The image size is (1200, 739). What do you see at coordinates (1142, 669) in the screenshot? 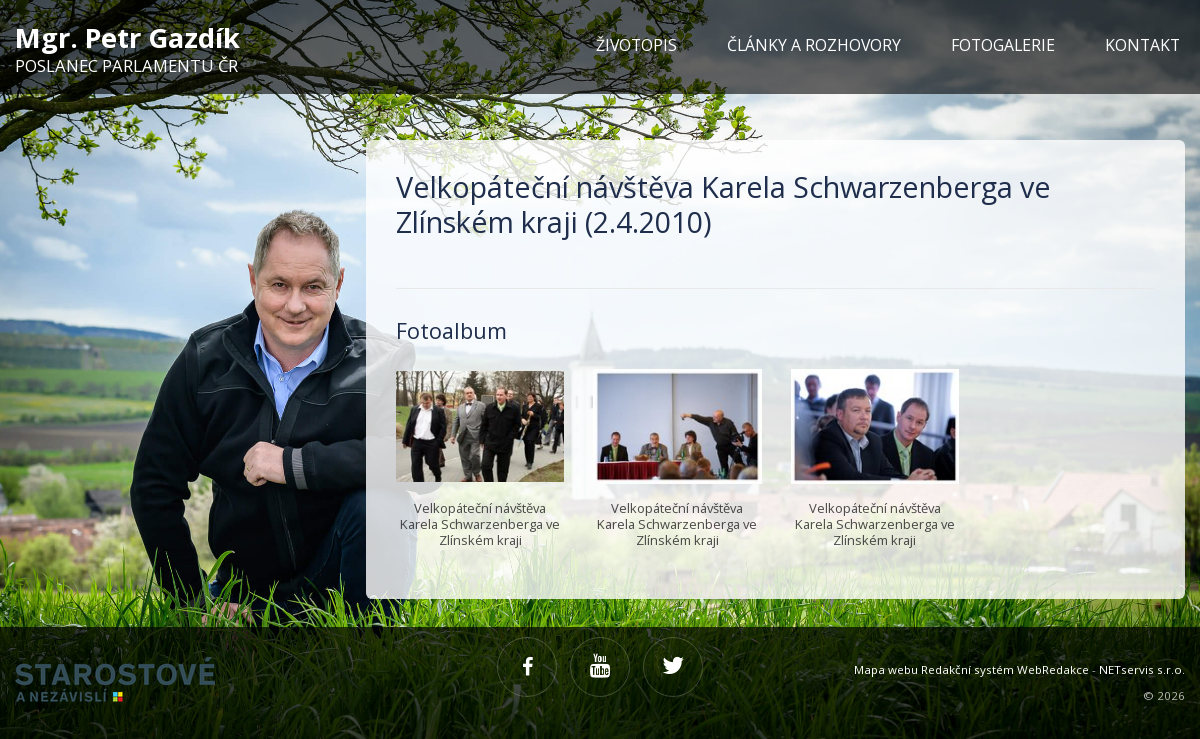
I see `NETservis s.r.o.` at bounding box center [1142, 669].